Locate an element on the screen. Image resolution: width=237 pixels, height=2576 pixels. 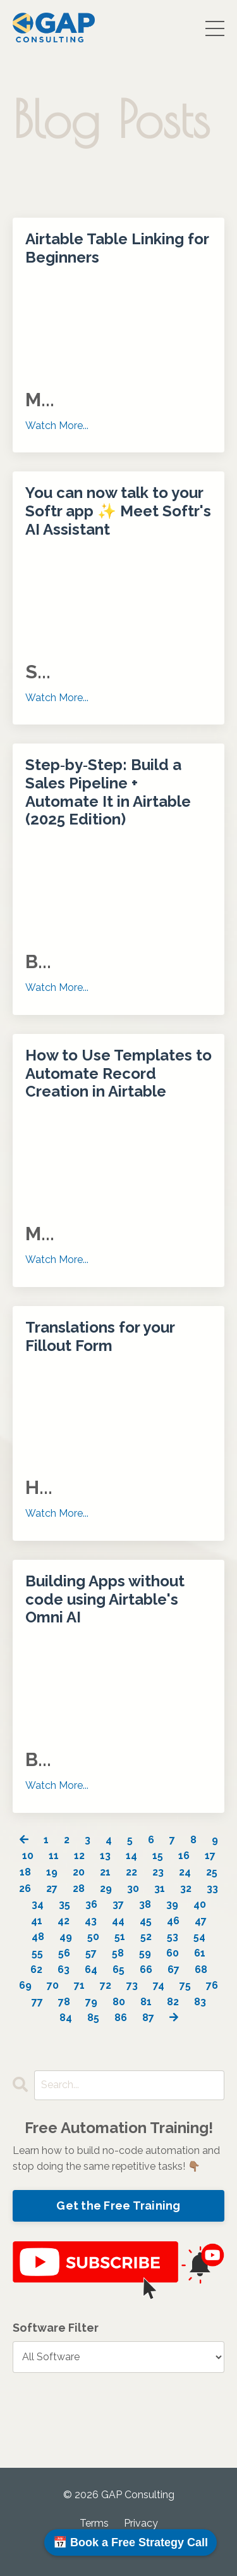
76 is located at coordinates (212, 1985).